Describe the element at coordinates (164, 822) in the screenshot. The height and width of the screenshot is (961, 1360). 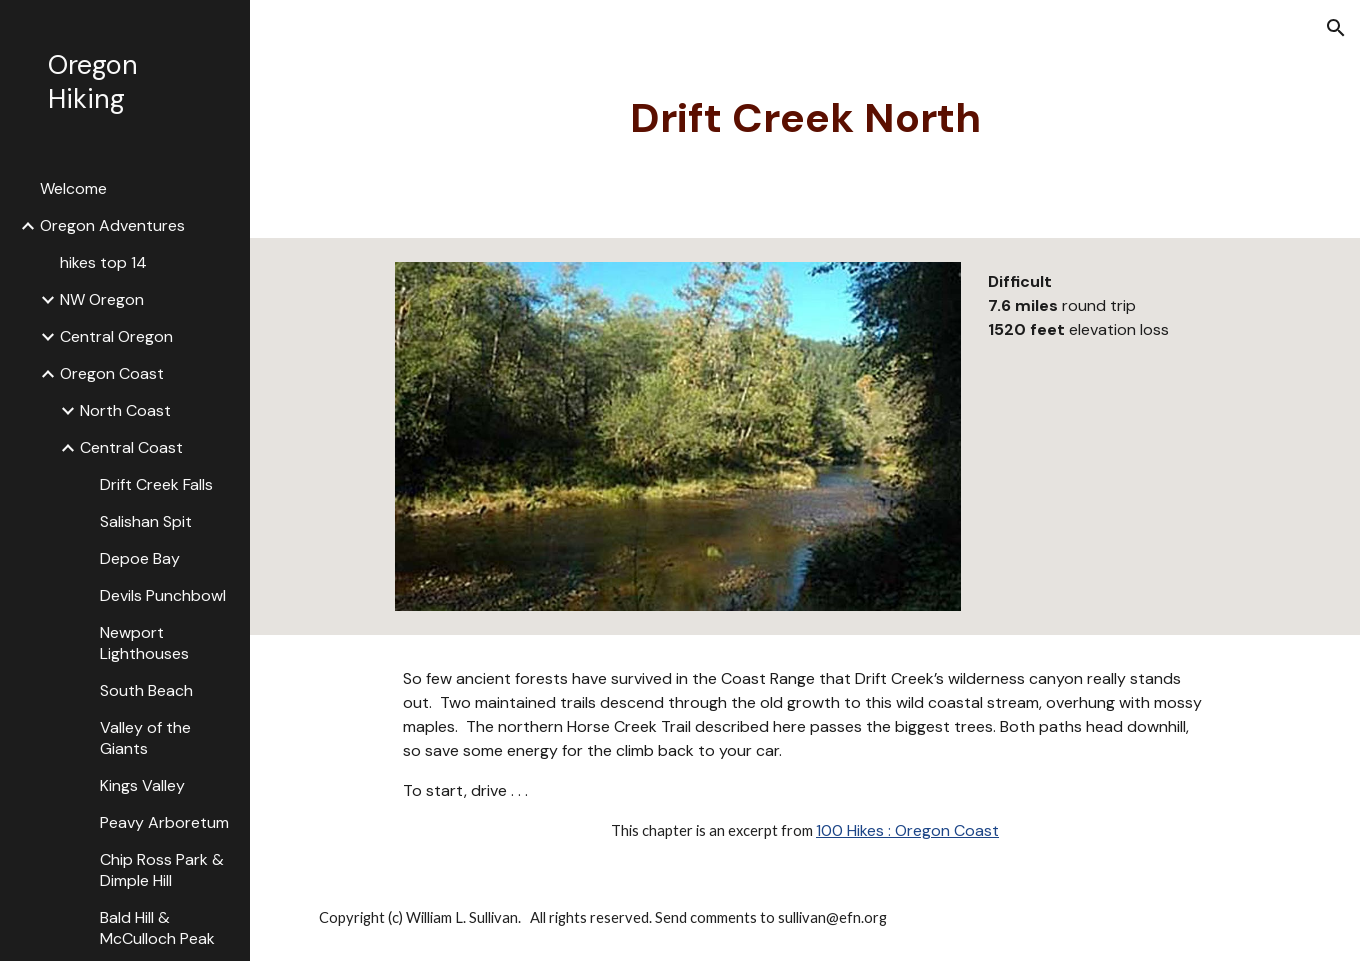
I see `Peavy Arboretum [link]` at that location.